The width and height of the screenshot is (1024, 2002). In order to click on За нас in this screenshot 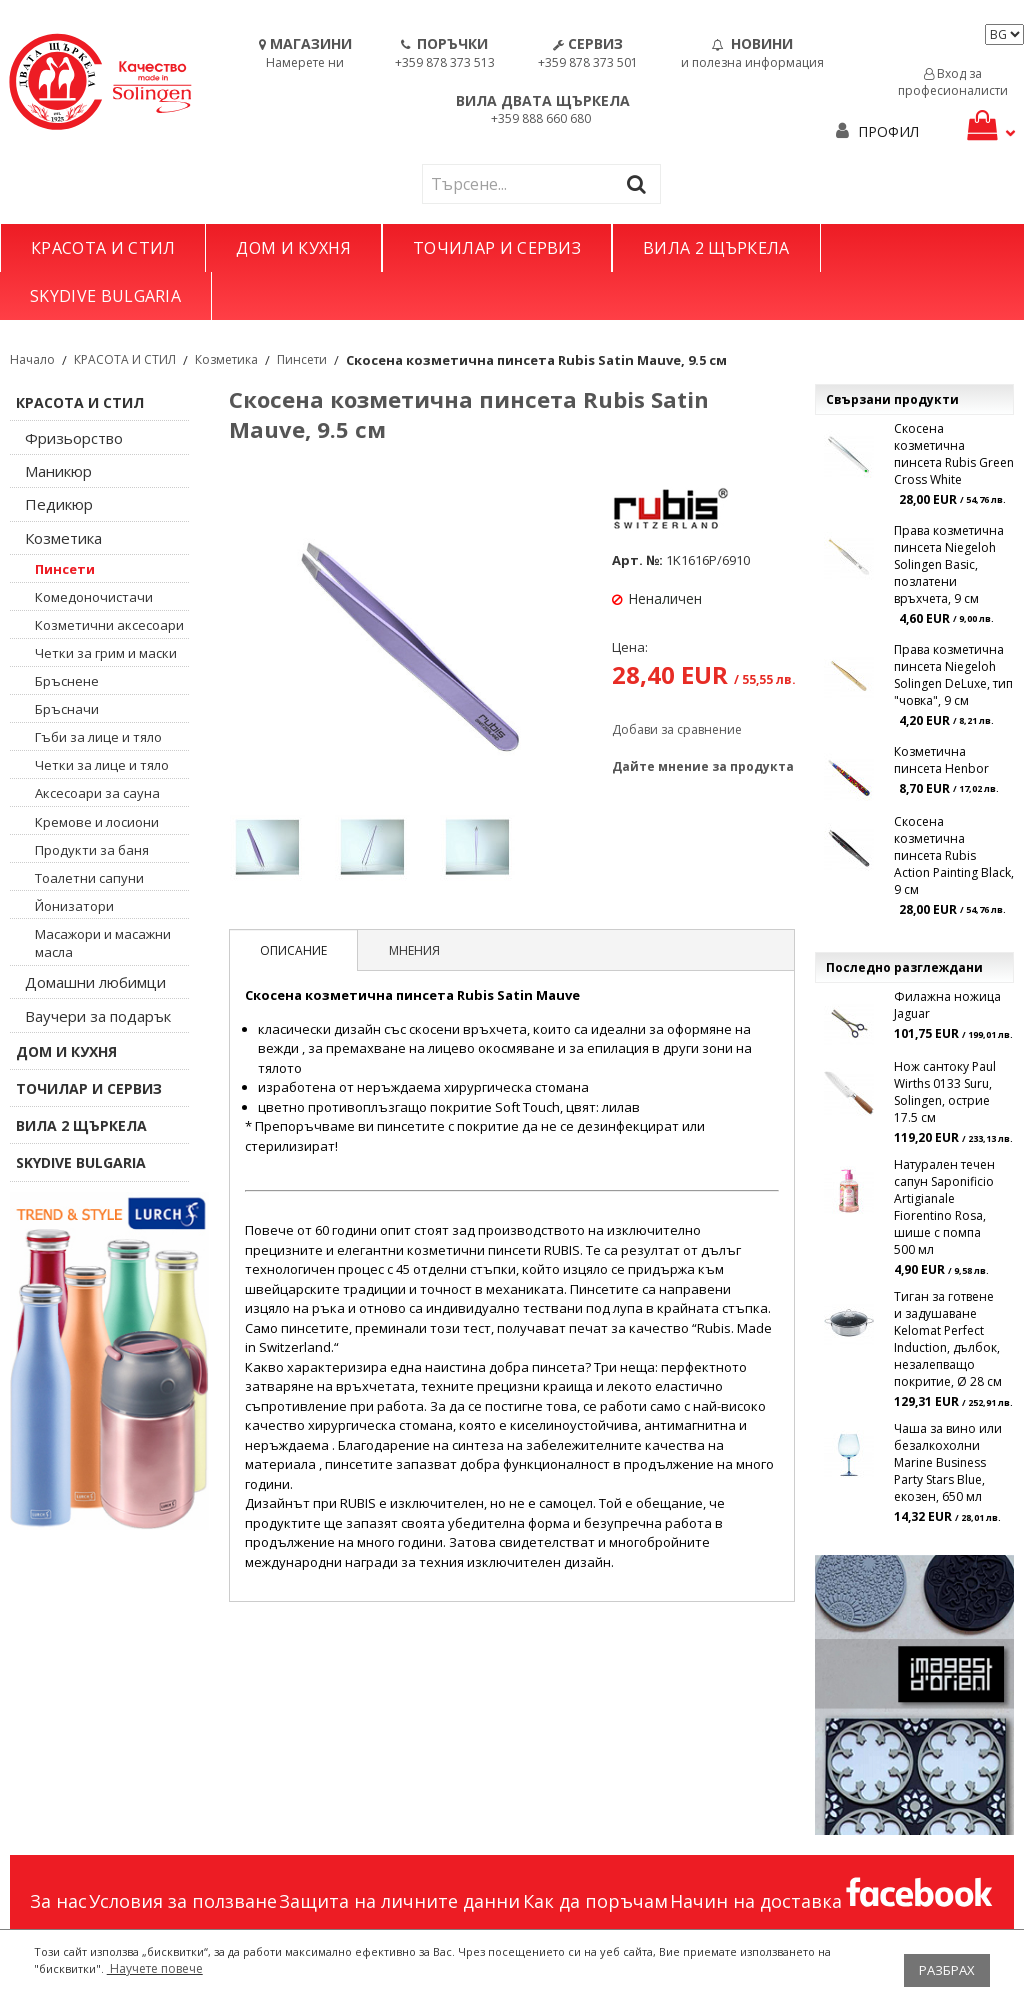, I will do `click(58, 1901)`.